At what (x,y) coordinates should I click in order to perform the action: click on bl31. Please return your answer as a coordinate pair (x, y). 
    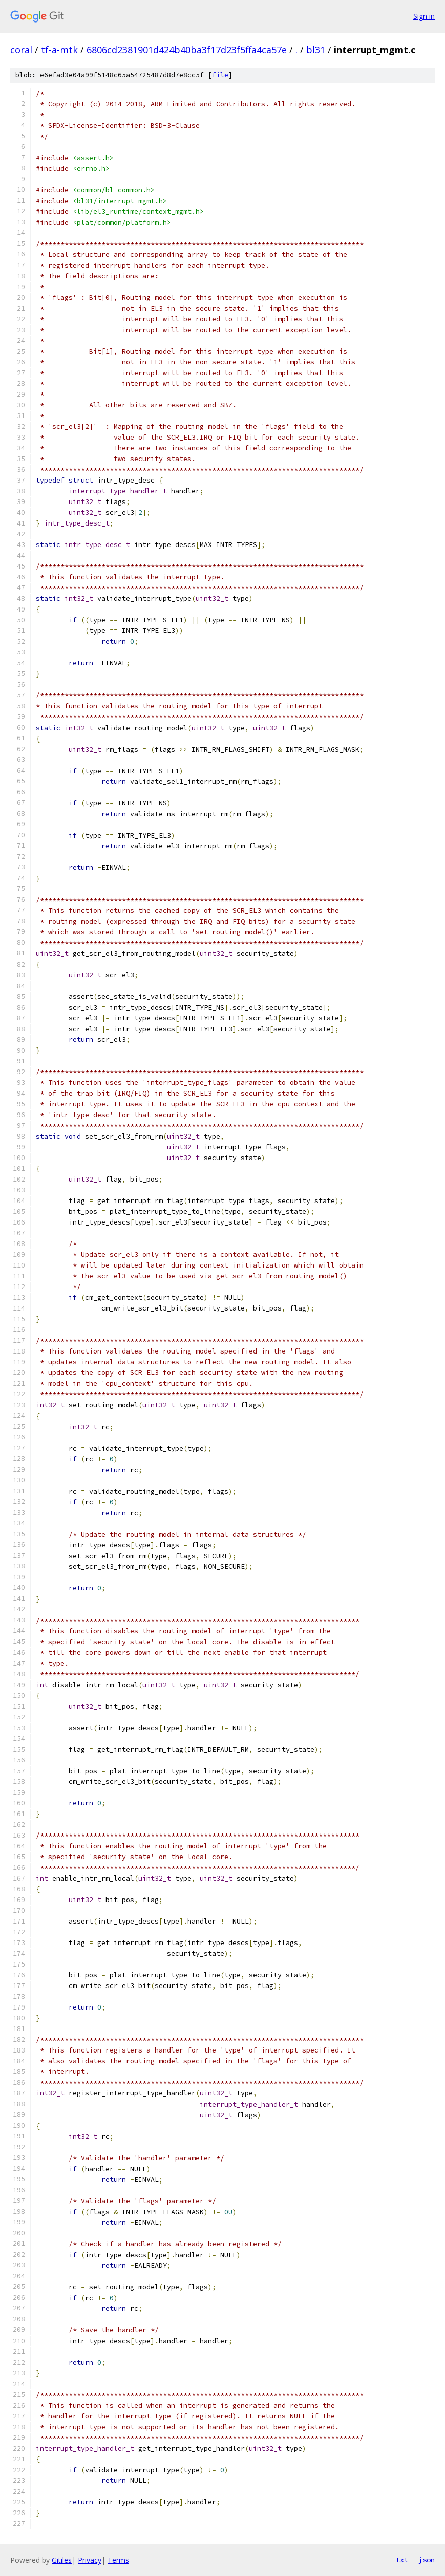
    Looking at the image, I should click on (315, 49).